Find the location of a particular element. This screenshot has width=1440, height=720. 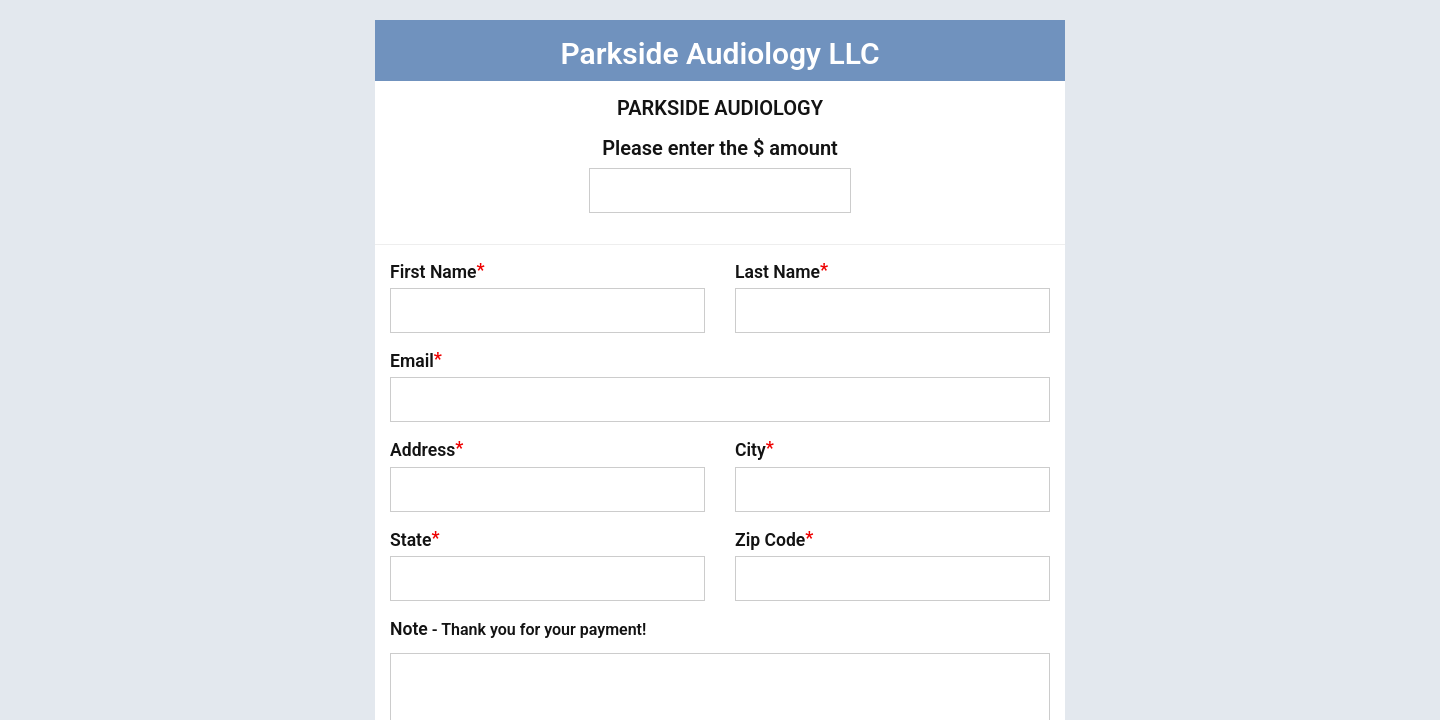

Email is located at coordinates (416, 360).